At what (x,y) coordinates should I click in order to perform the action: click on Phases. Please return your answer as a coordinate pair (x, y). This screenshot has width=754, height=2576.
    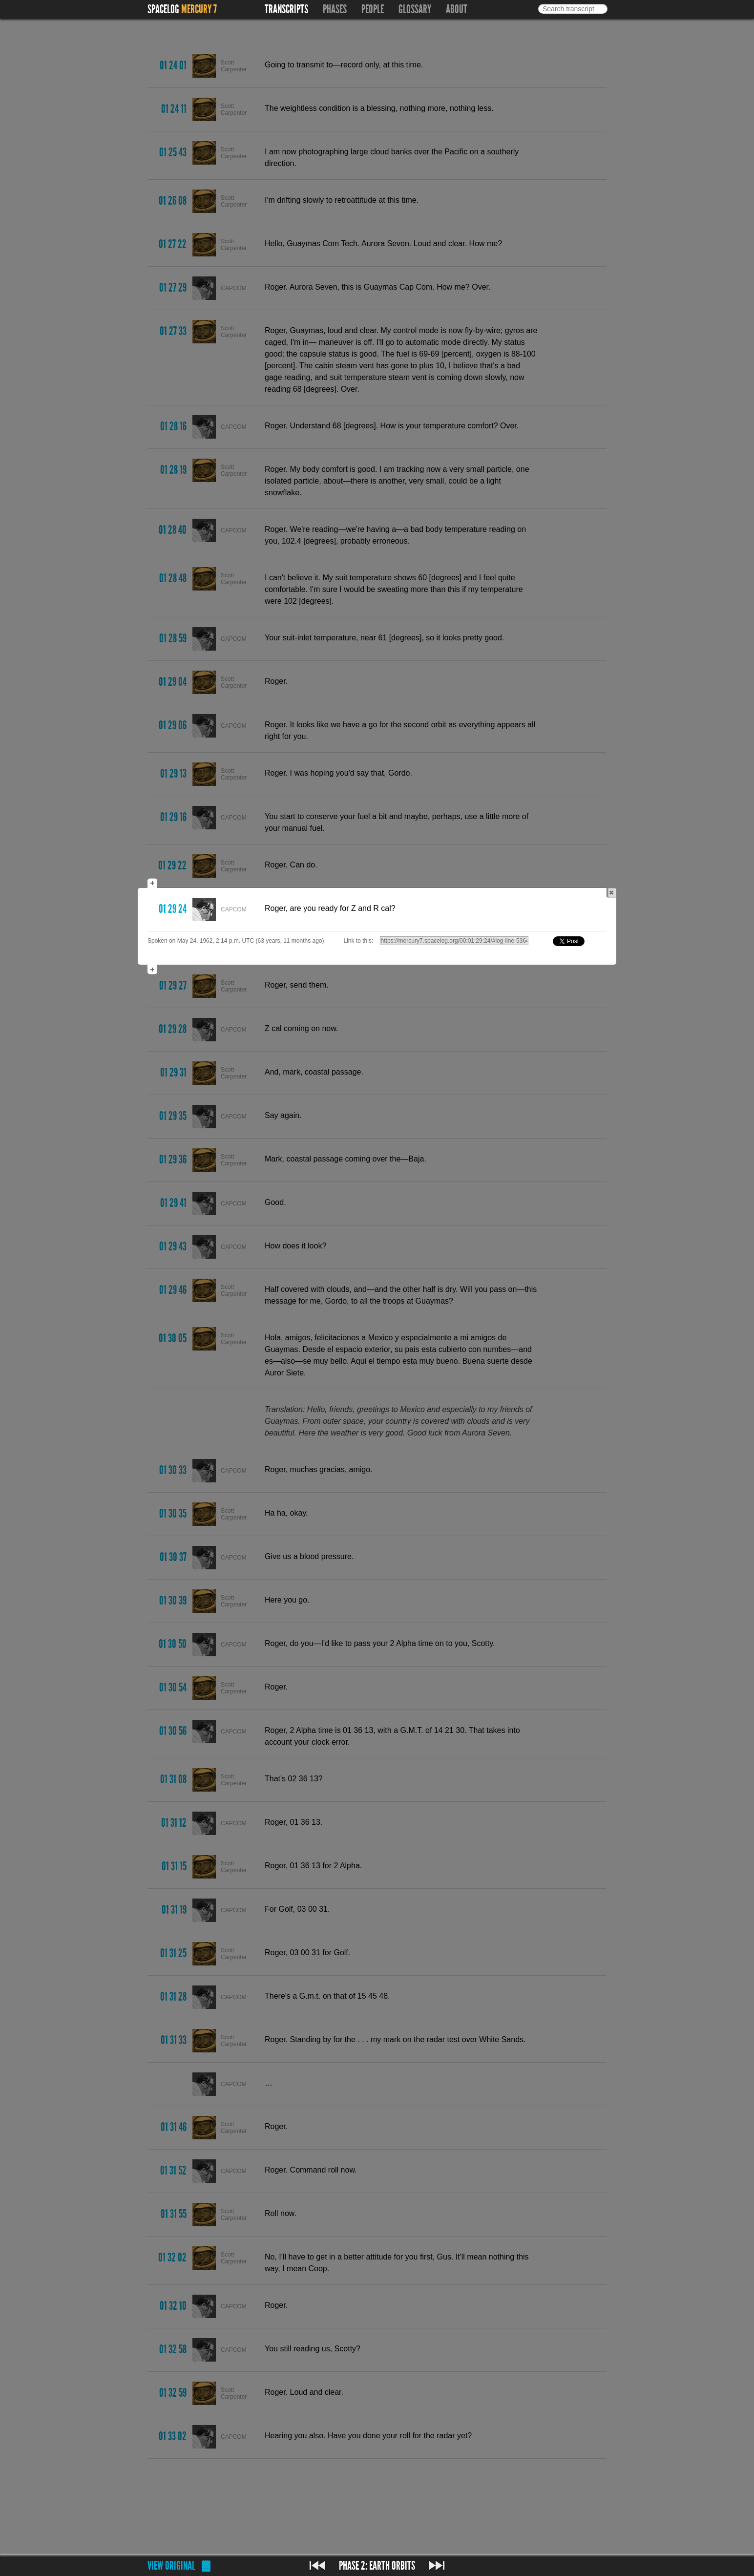
    Looking at the image, I should click on (335, 9).